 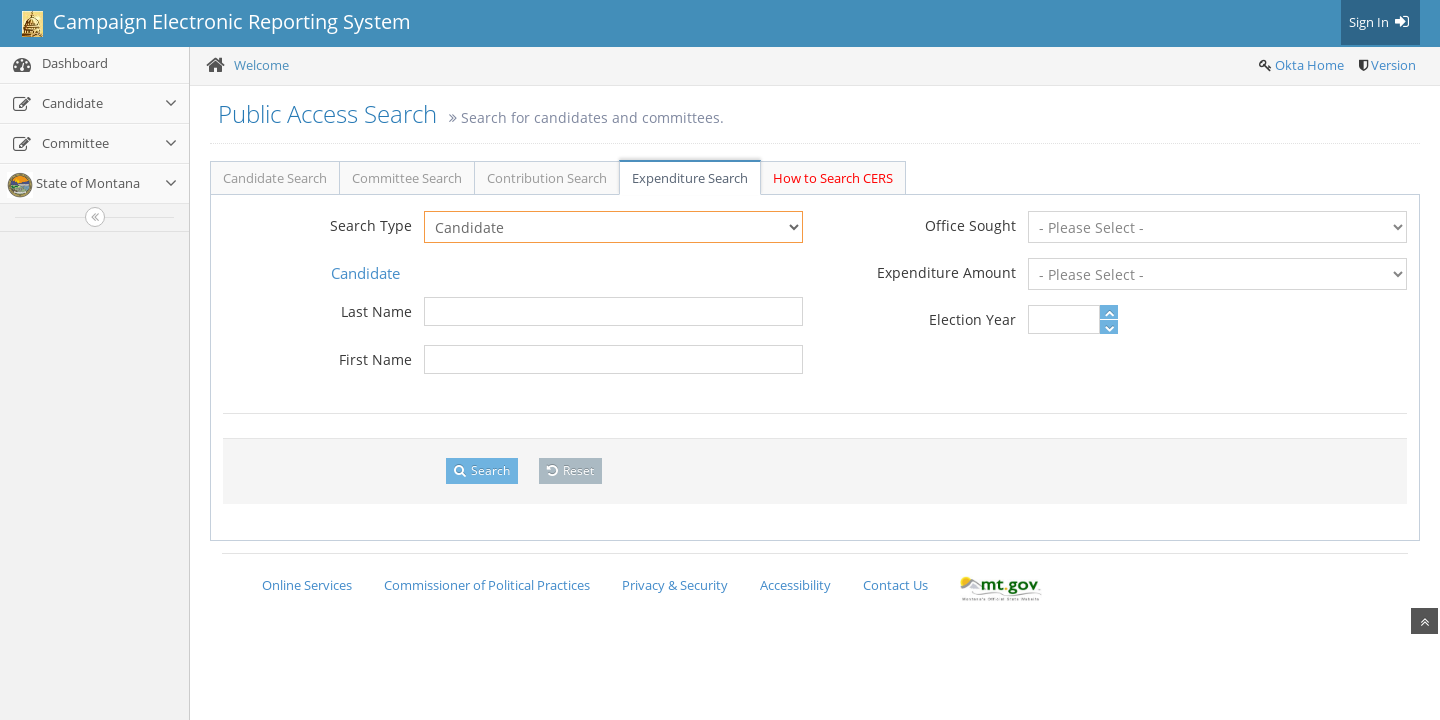 What do you see at coordinates (675, 585) in the screenshot?
I see `Privacy & Security` at bounding box center [675, 585].